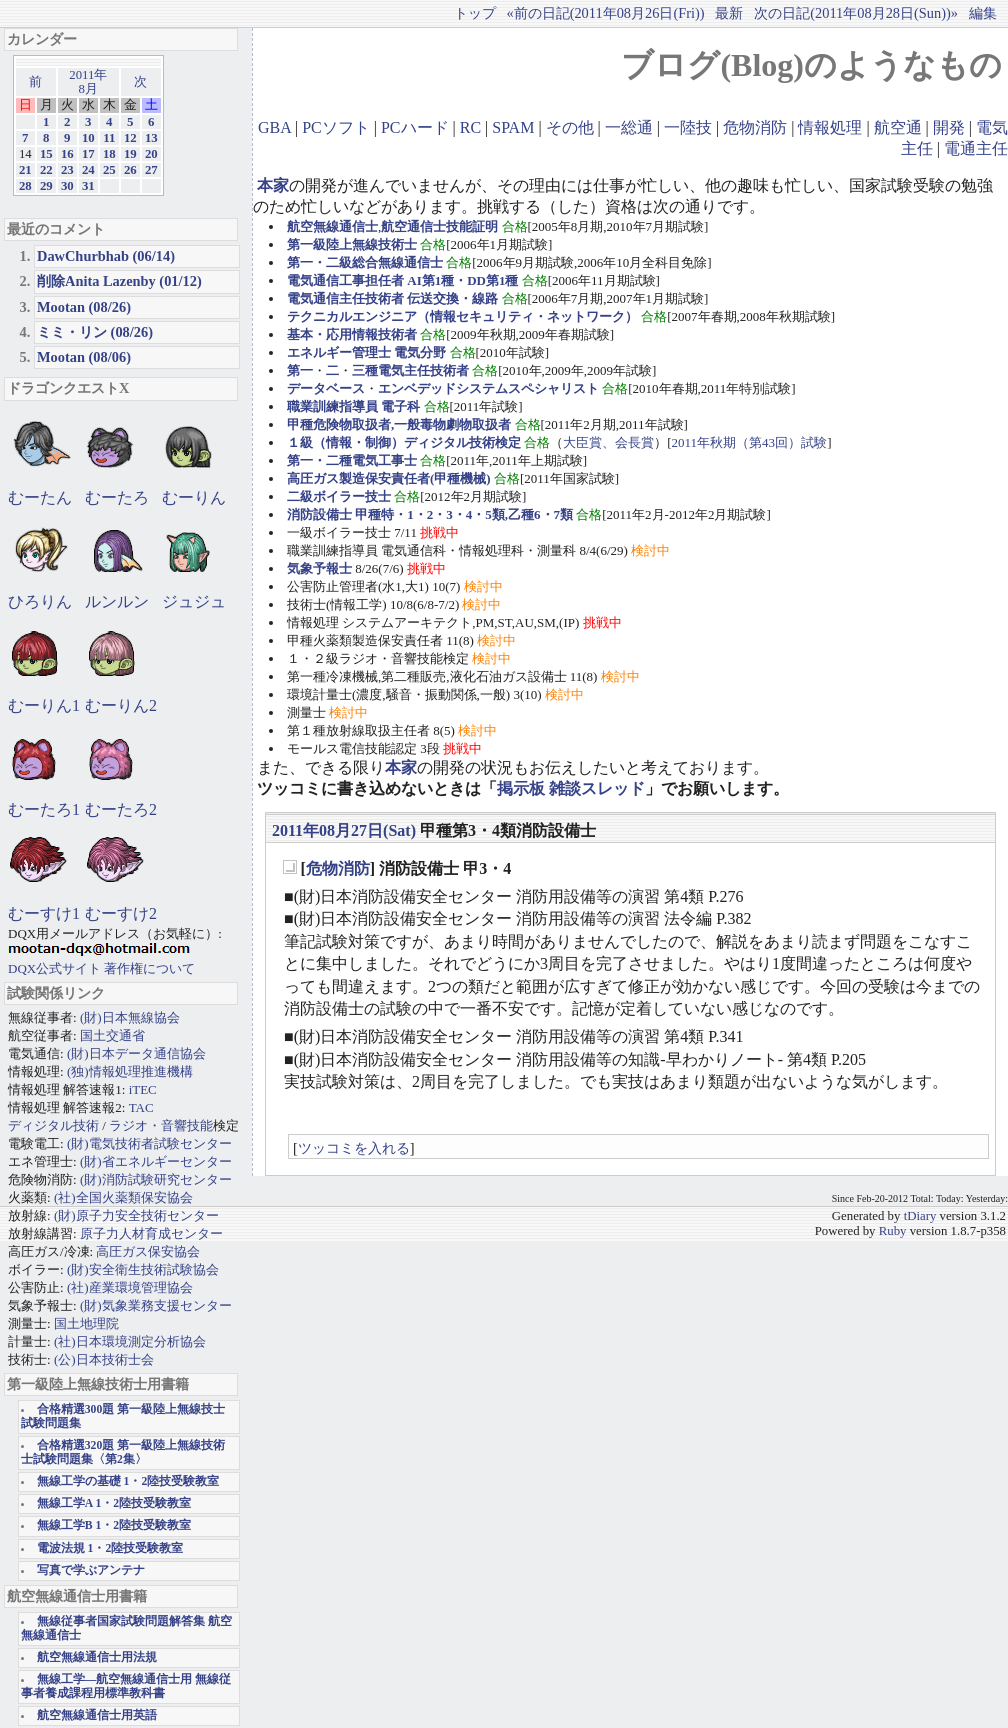 The width and height of the screenshot is (1008, 1728). I want to click on むーりん2, so click(121, 705).